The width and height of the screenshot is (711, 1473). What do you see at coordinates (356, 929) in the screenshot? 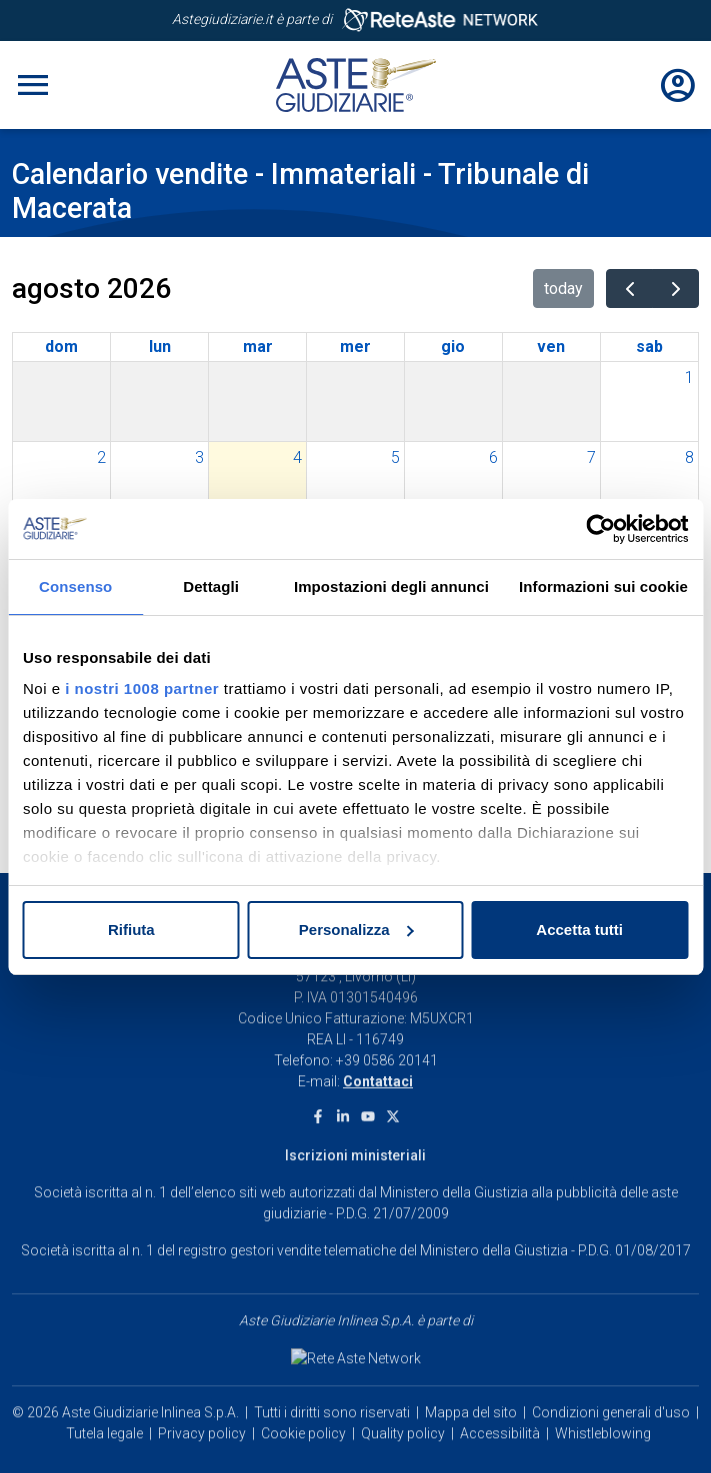
I see `Personalizza` at bounding box center [356, 929].